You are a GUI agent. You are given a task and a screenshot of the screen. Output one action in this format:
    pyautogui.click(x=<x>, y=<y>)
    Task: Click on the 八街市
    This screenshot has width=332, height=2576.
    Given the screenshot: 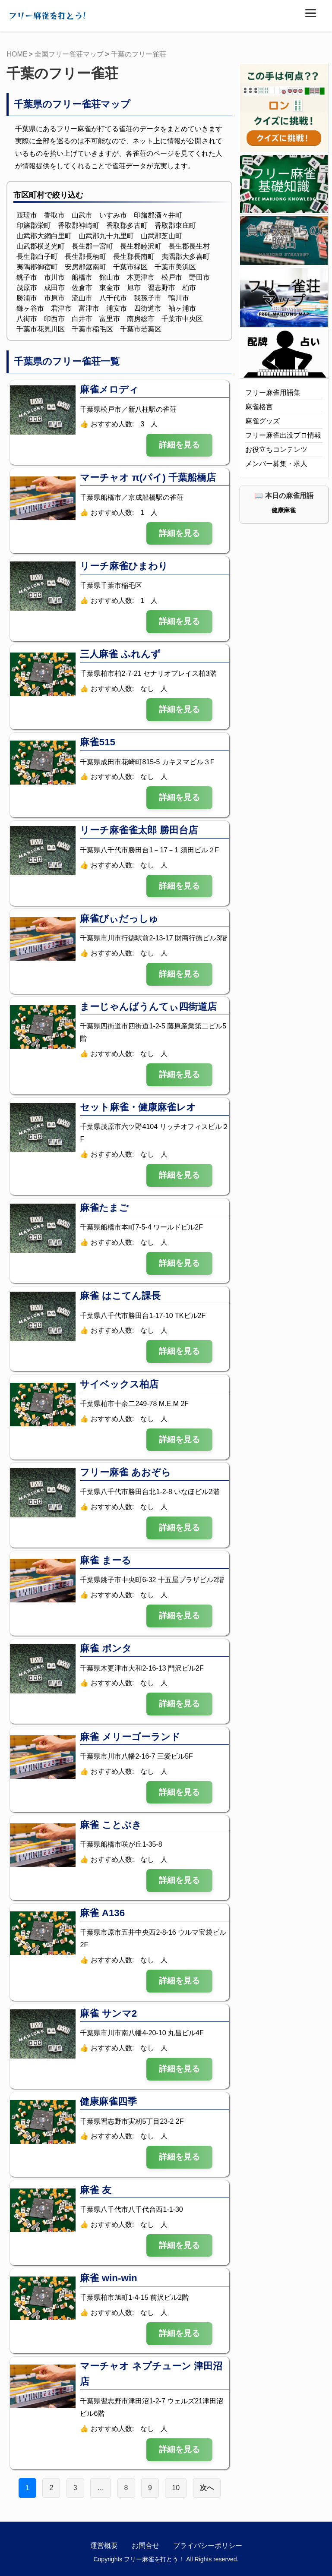 What is the action you would take?
    pyautogui.click(x=26, y=318)
    